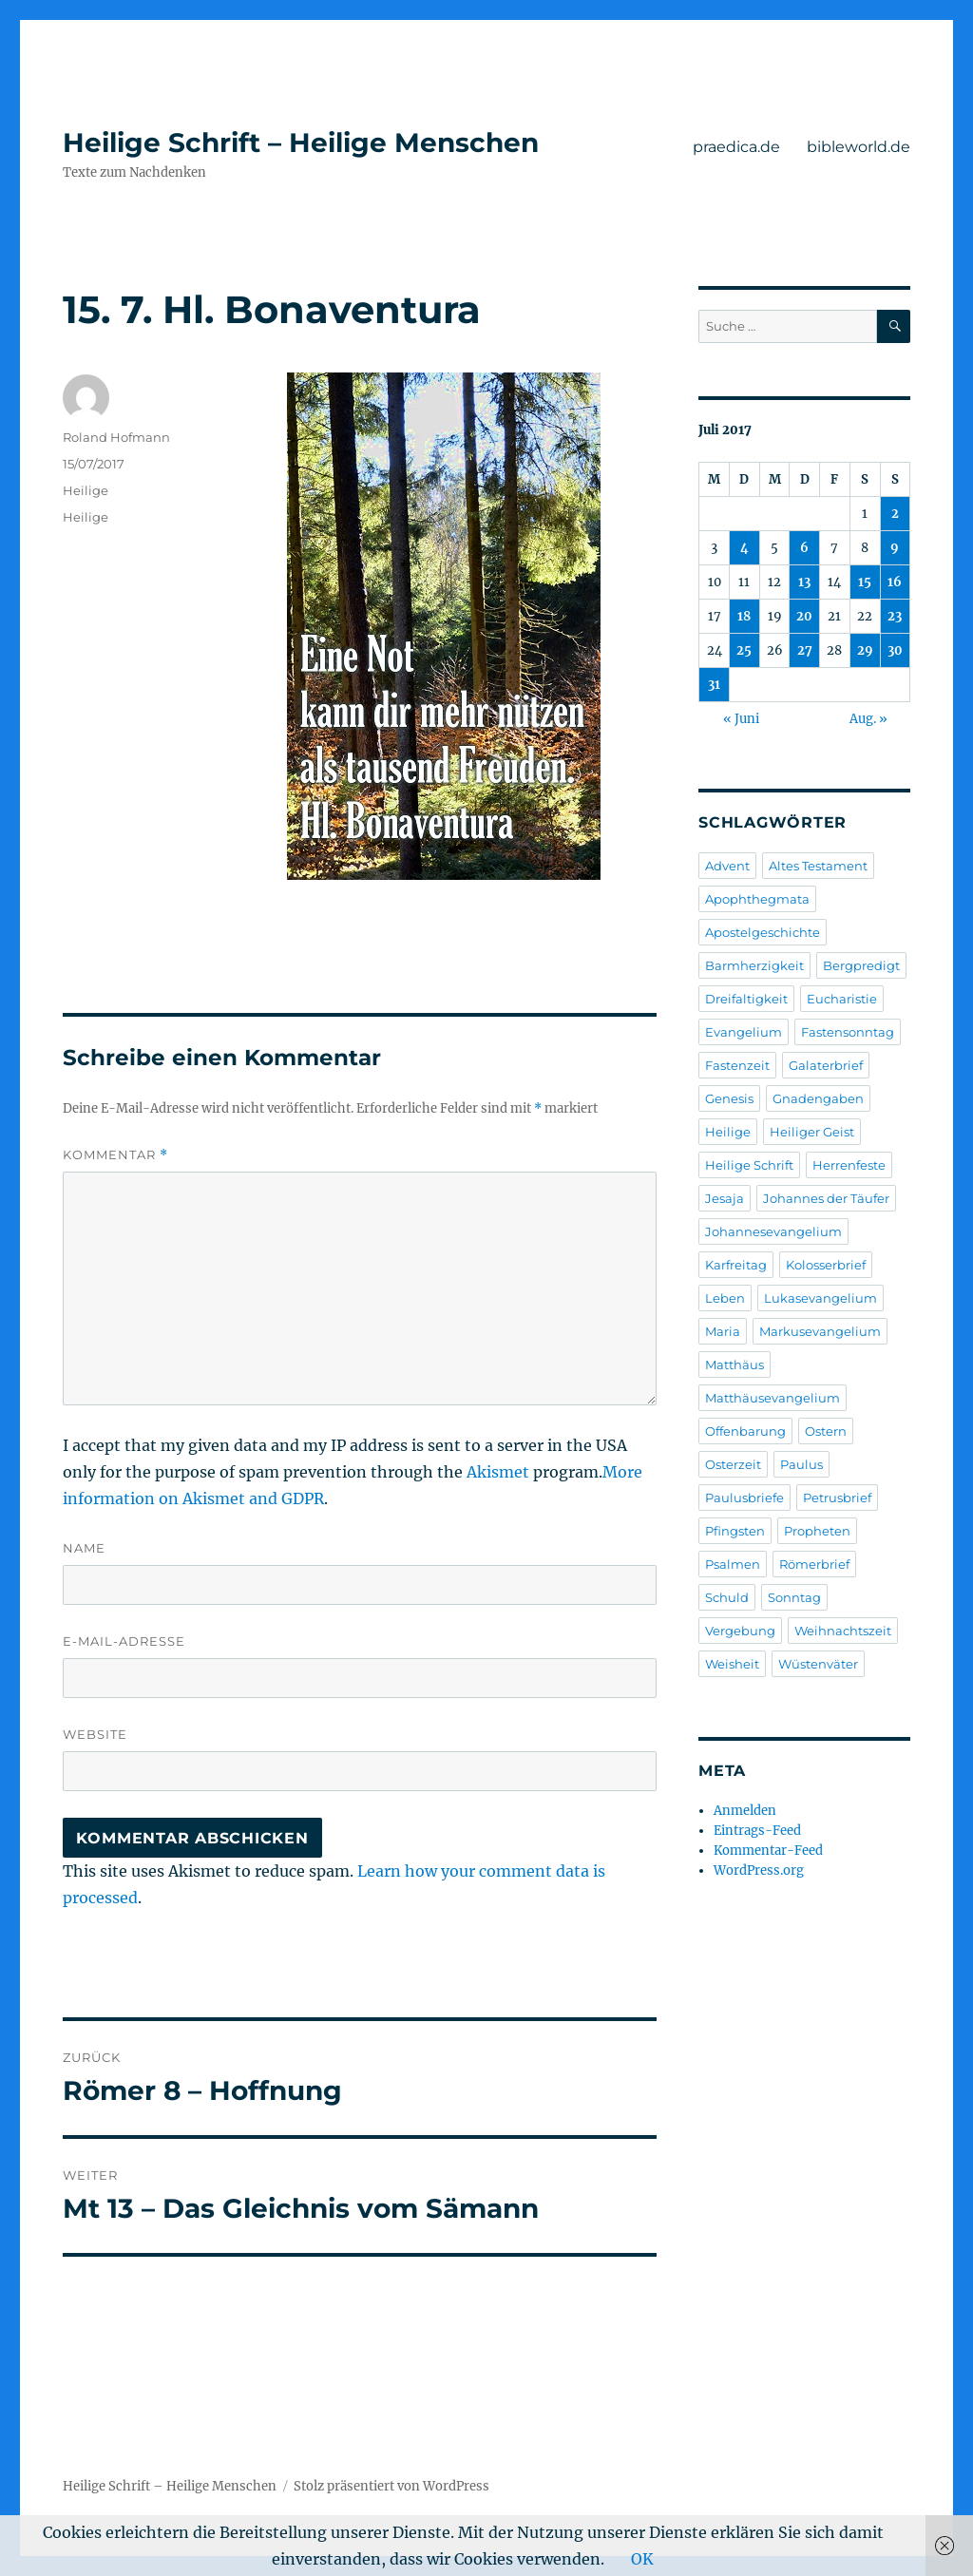  I want to click on 27 [Beiträge veröffentlicht am 27. July 2017], so click(804, 650).